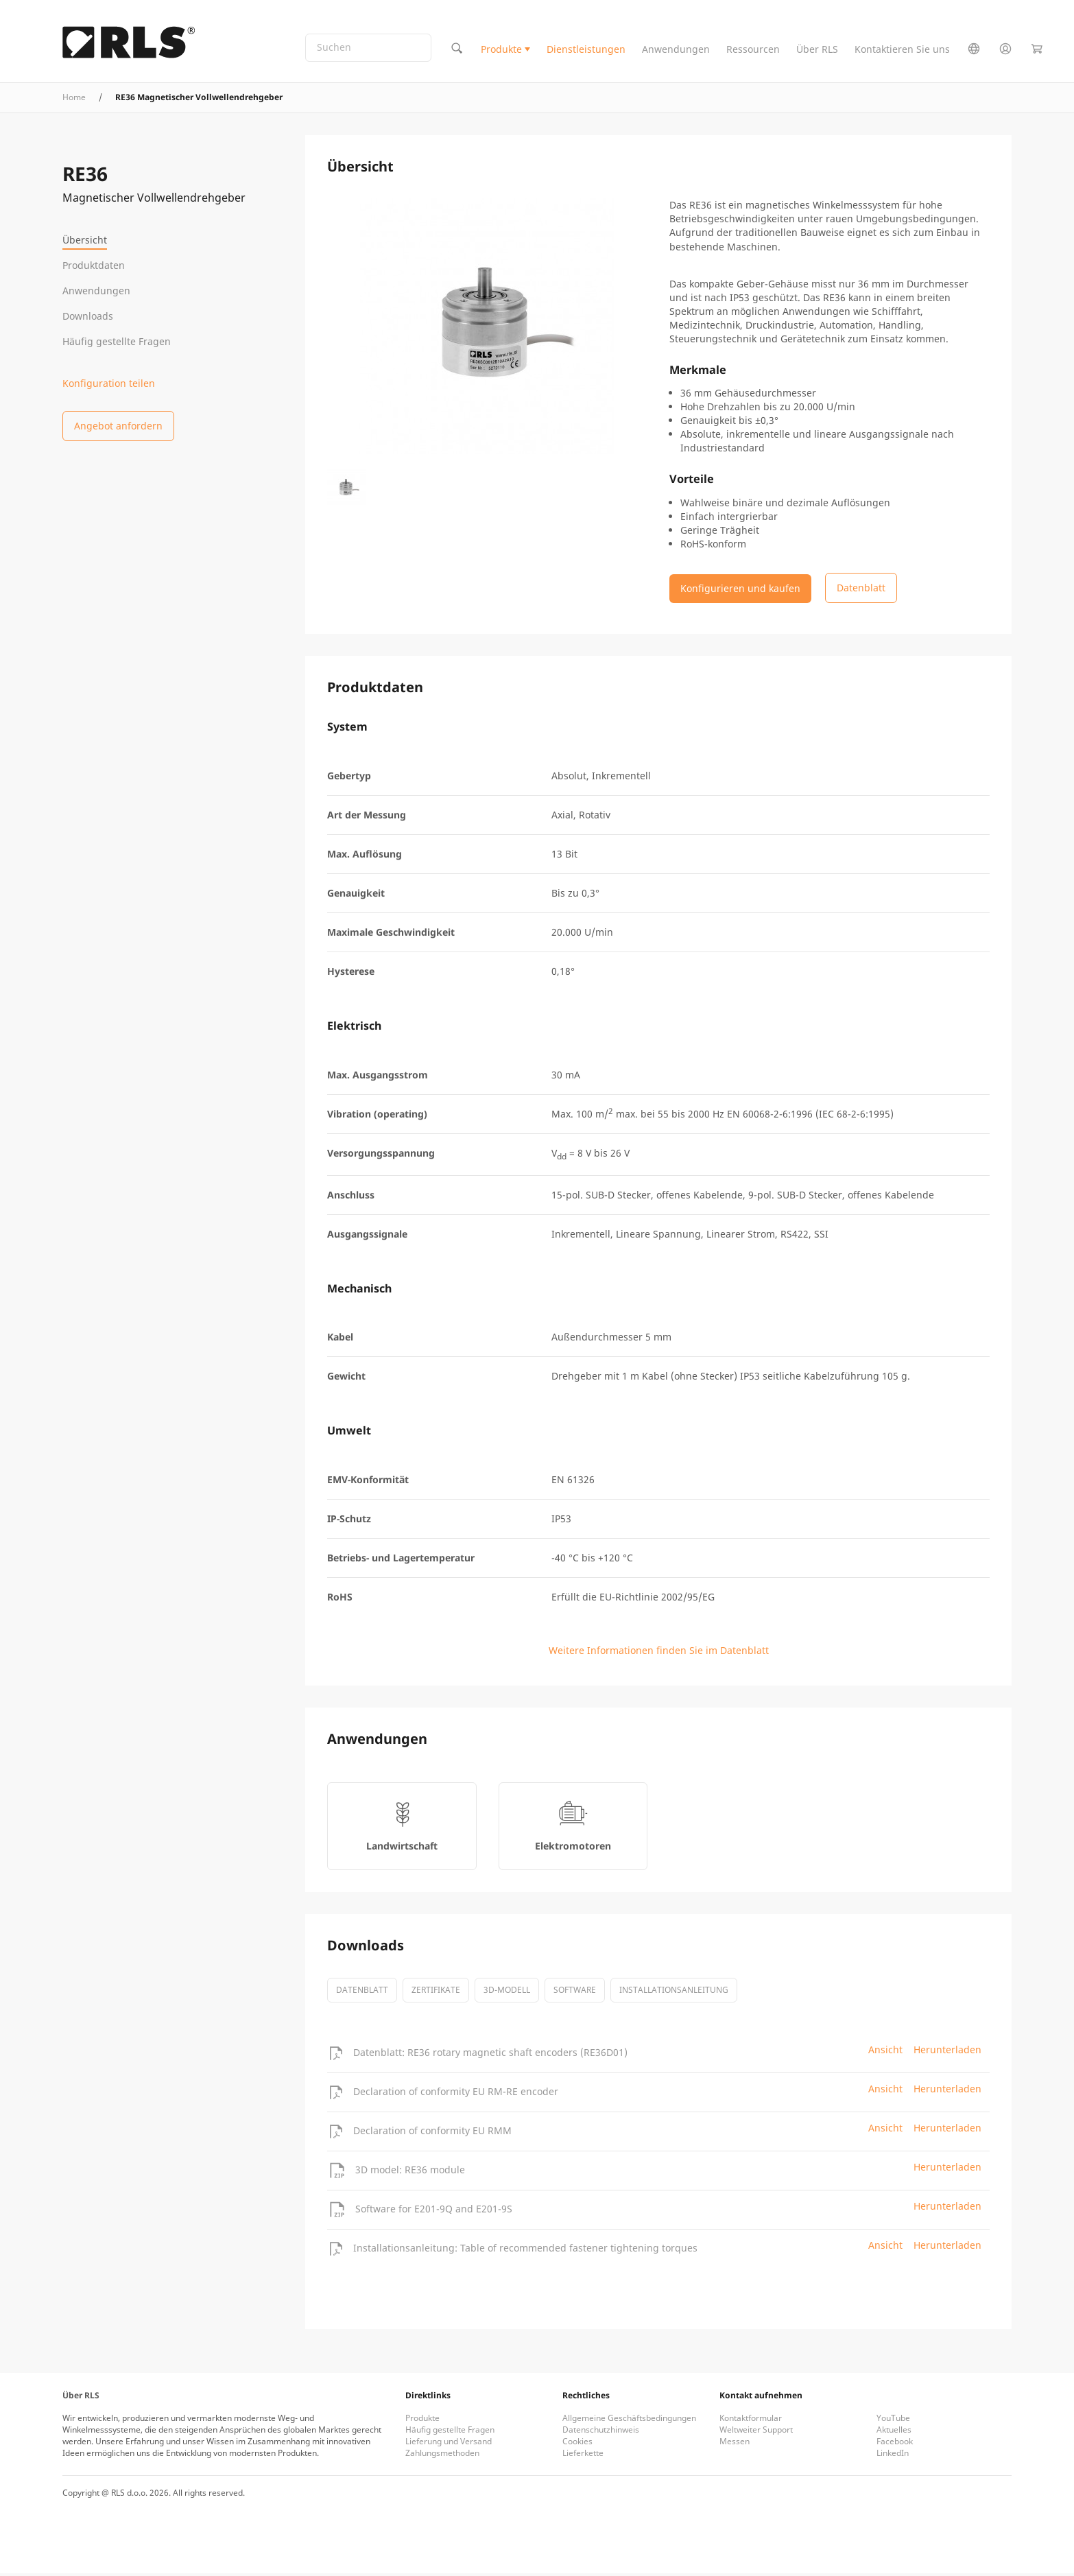 This screenshot has width=1074, height=2576. I want to click on Häufig gestellte Fragen, so click(116, 341).